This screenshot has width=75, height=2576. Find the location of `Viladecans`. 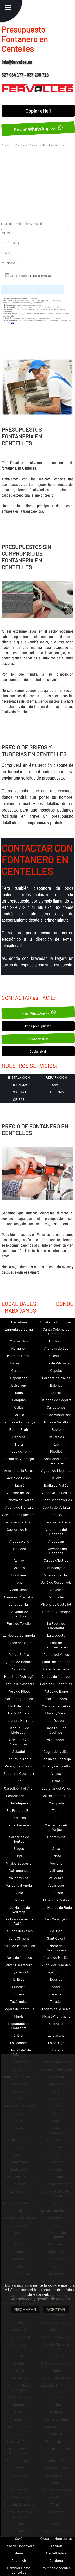

Viladecans is located at coordinates (56, 1541).